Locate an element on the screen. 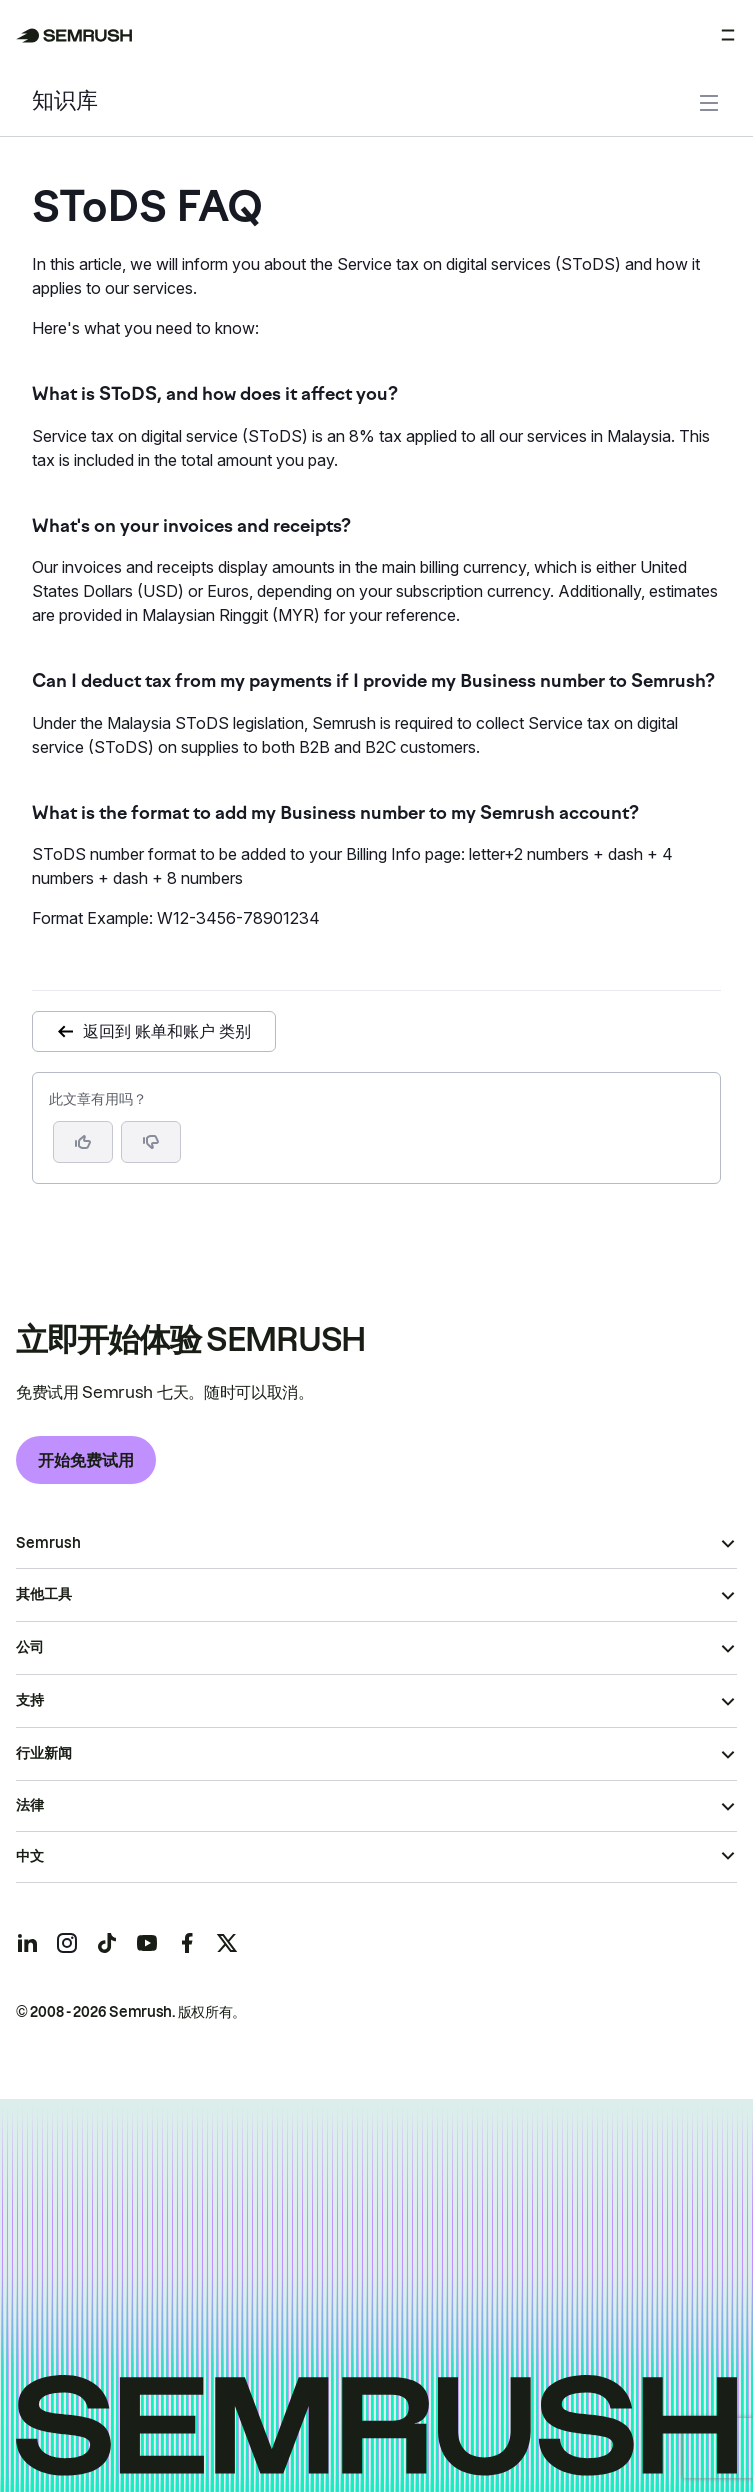 Image resolution: width=753 pixels, height=2492 pixels. [button] is located at coordinates (151, 1142).